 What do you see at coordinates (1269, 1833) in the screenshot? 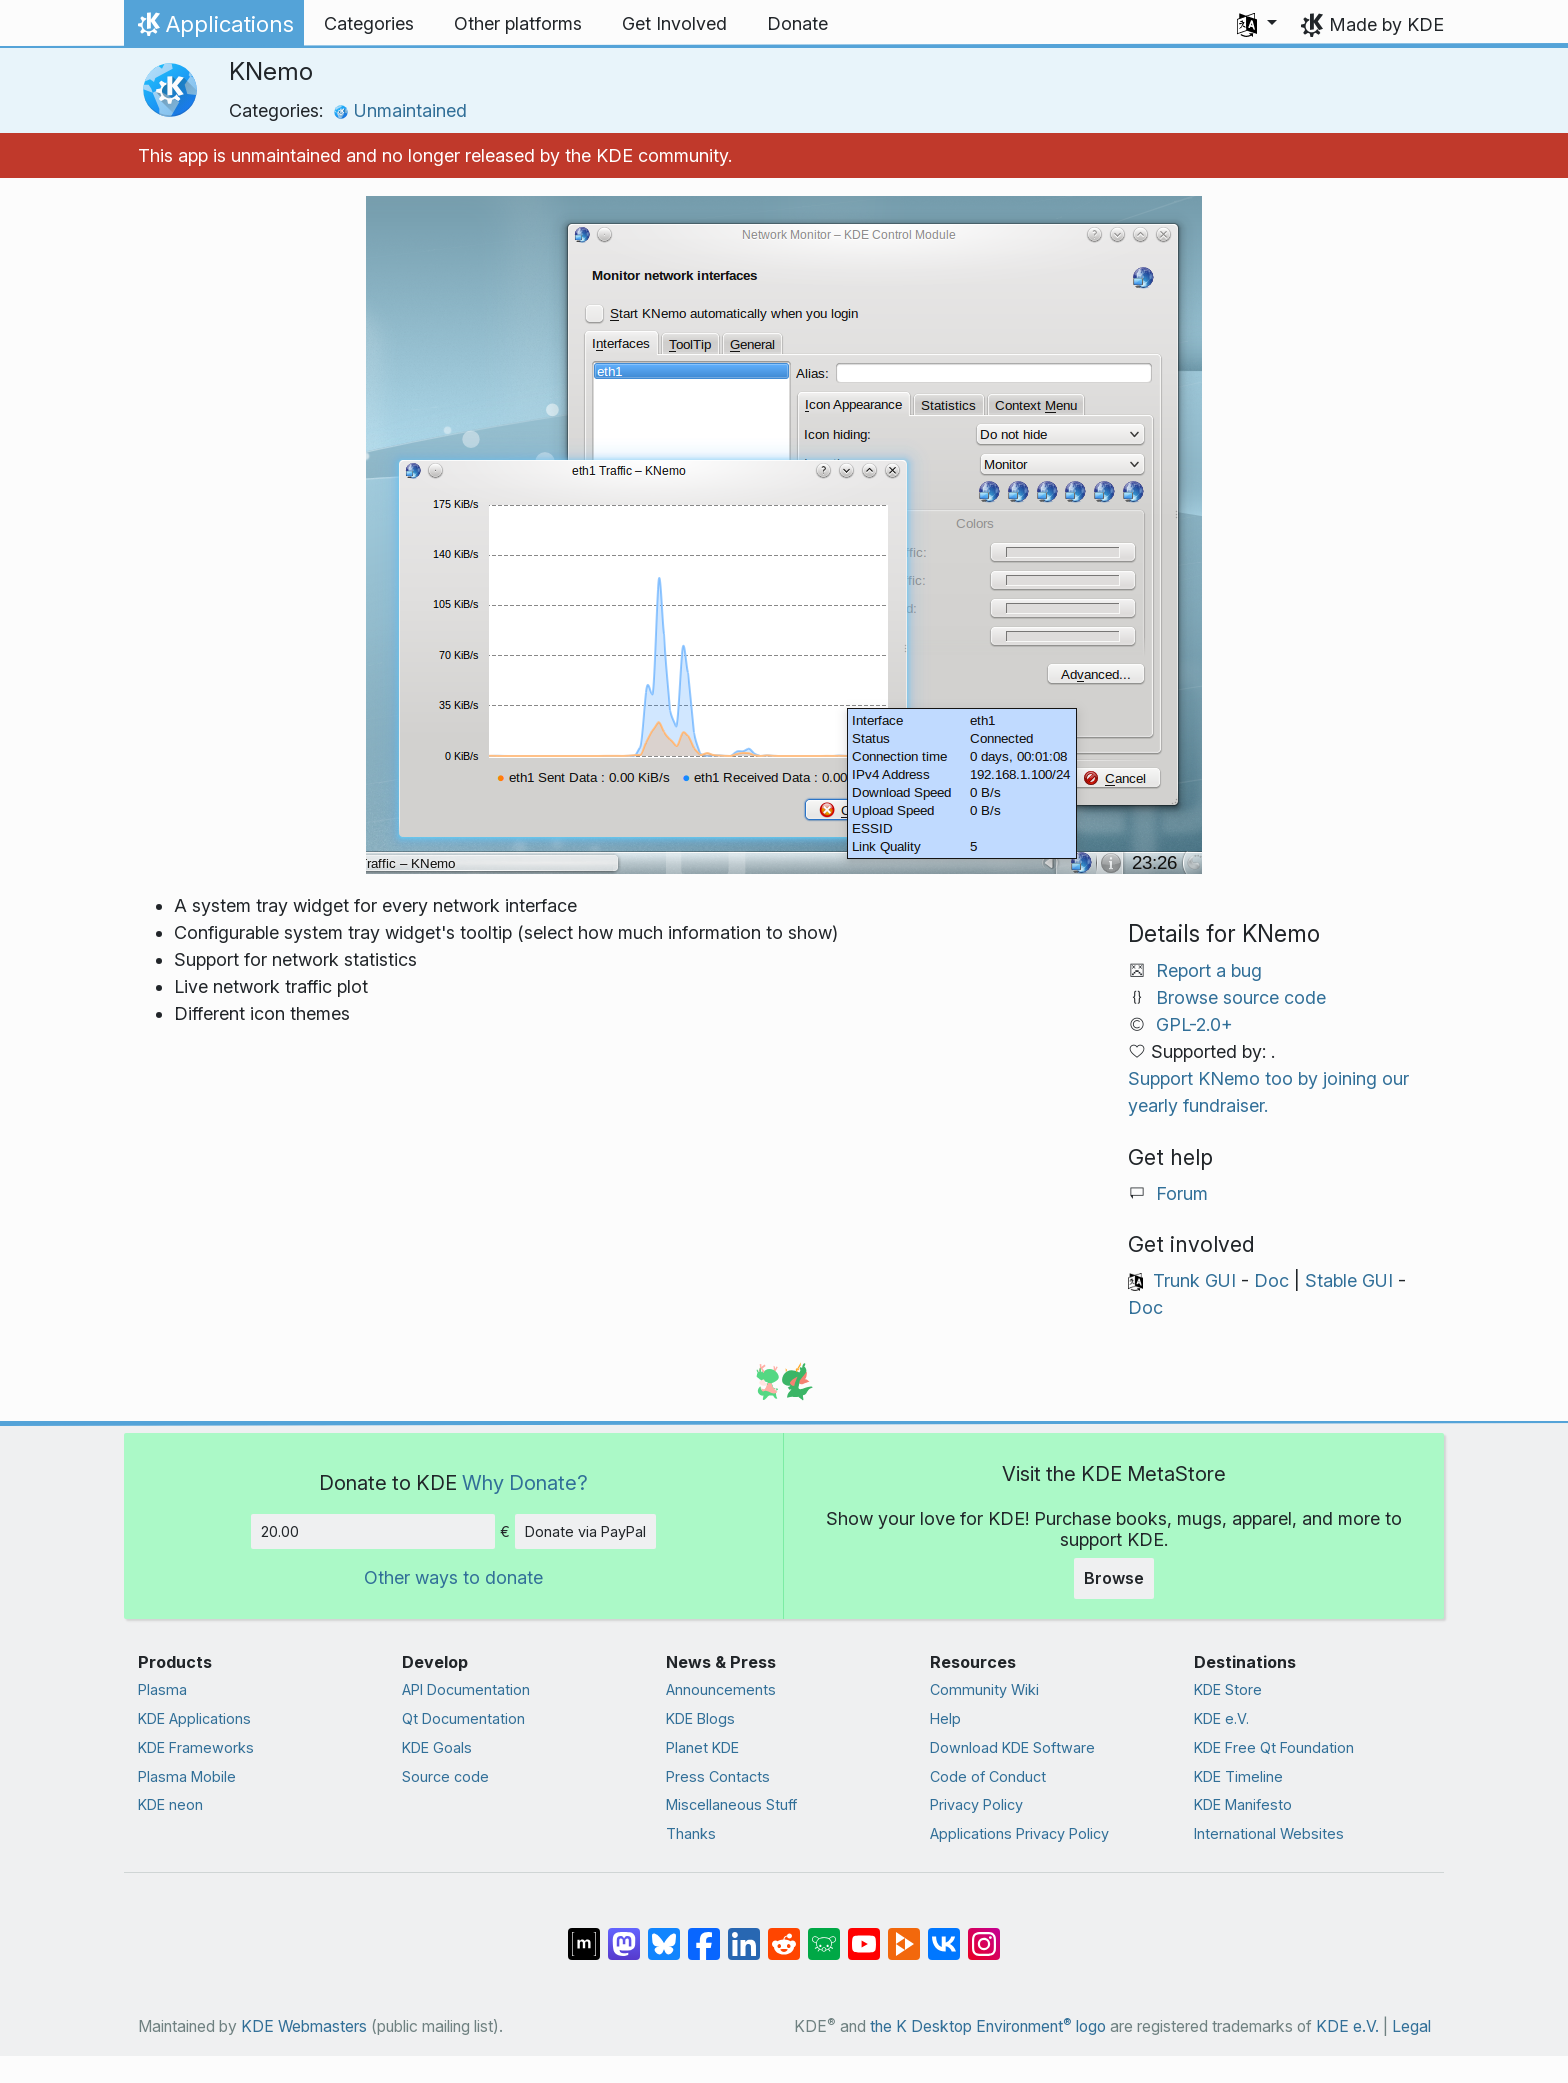
I see `International Websites` at bounding box center [1269, 1833].